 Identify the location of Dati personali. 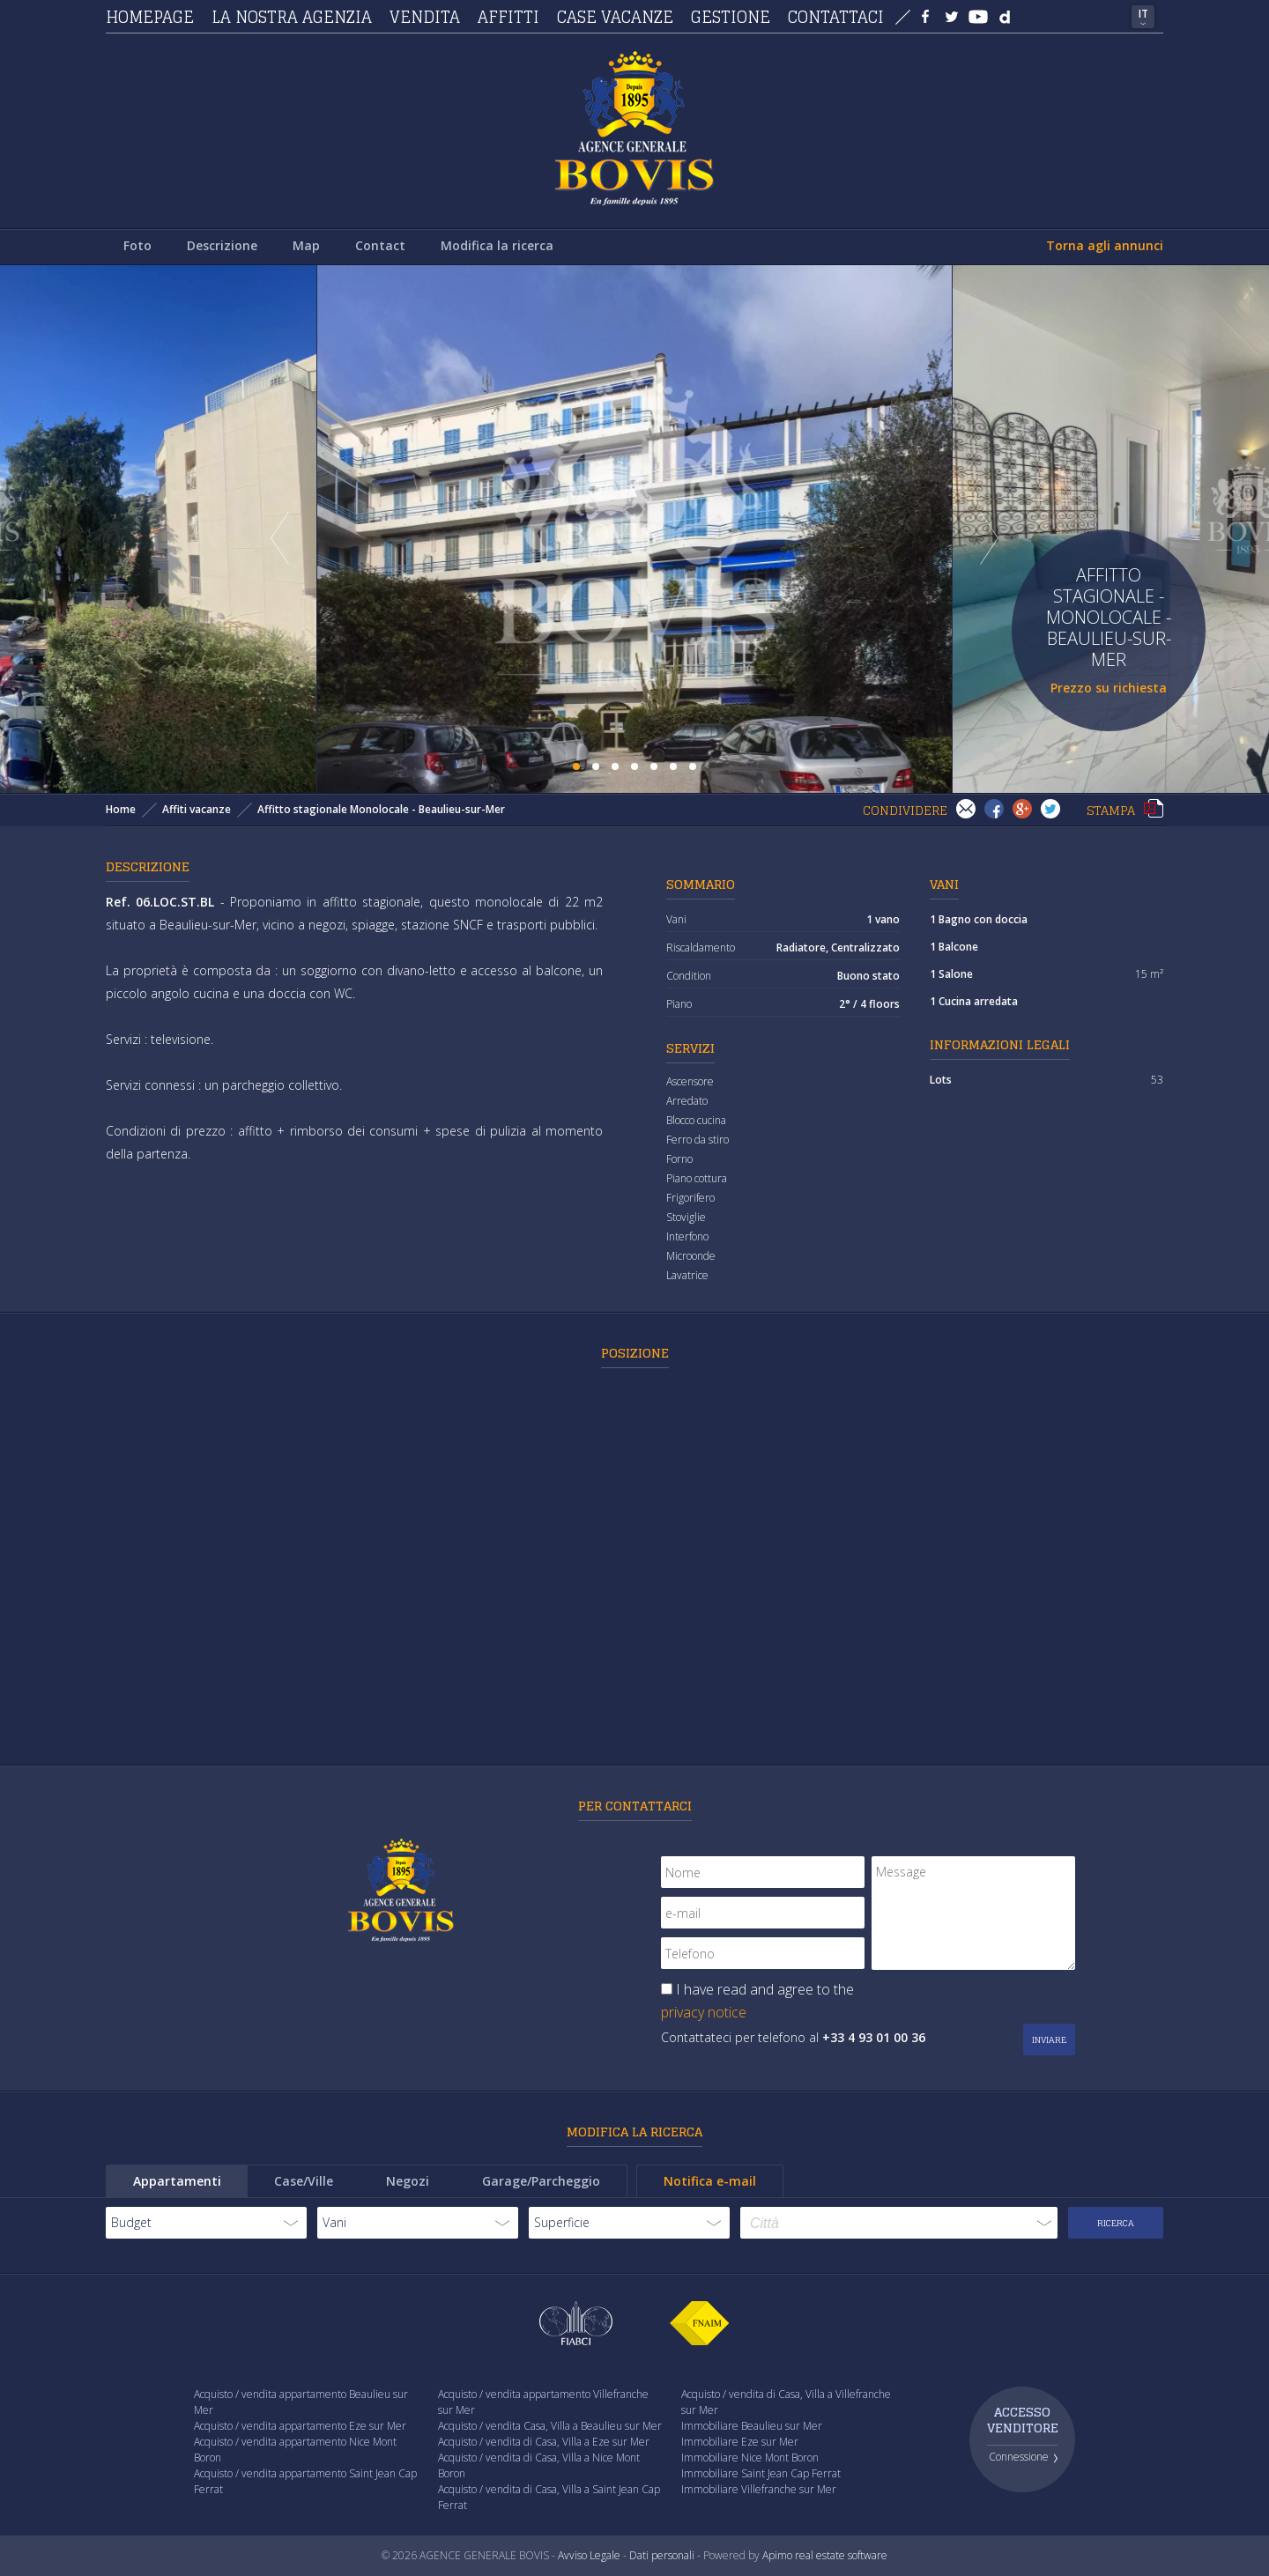
(661, 2555).